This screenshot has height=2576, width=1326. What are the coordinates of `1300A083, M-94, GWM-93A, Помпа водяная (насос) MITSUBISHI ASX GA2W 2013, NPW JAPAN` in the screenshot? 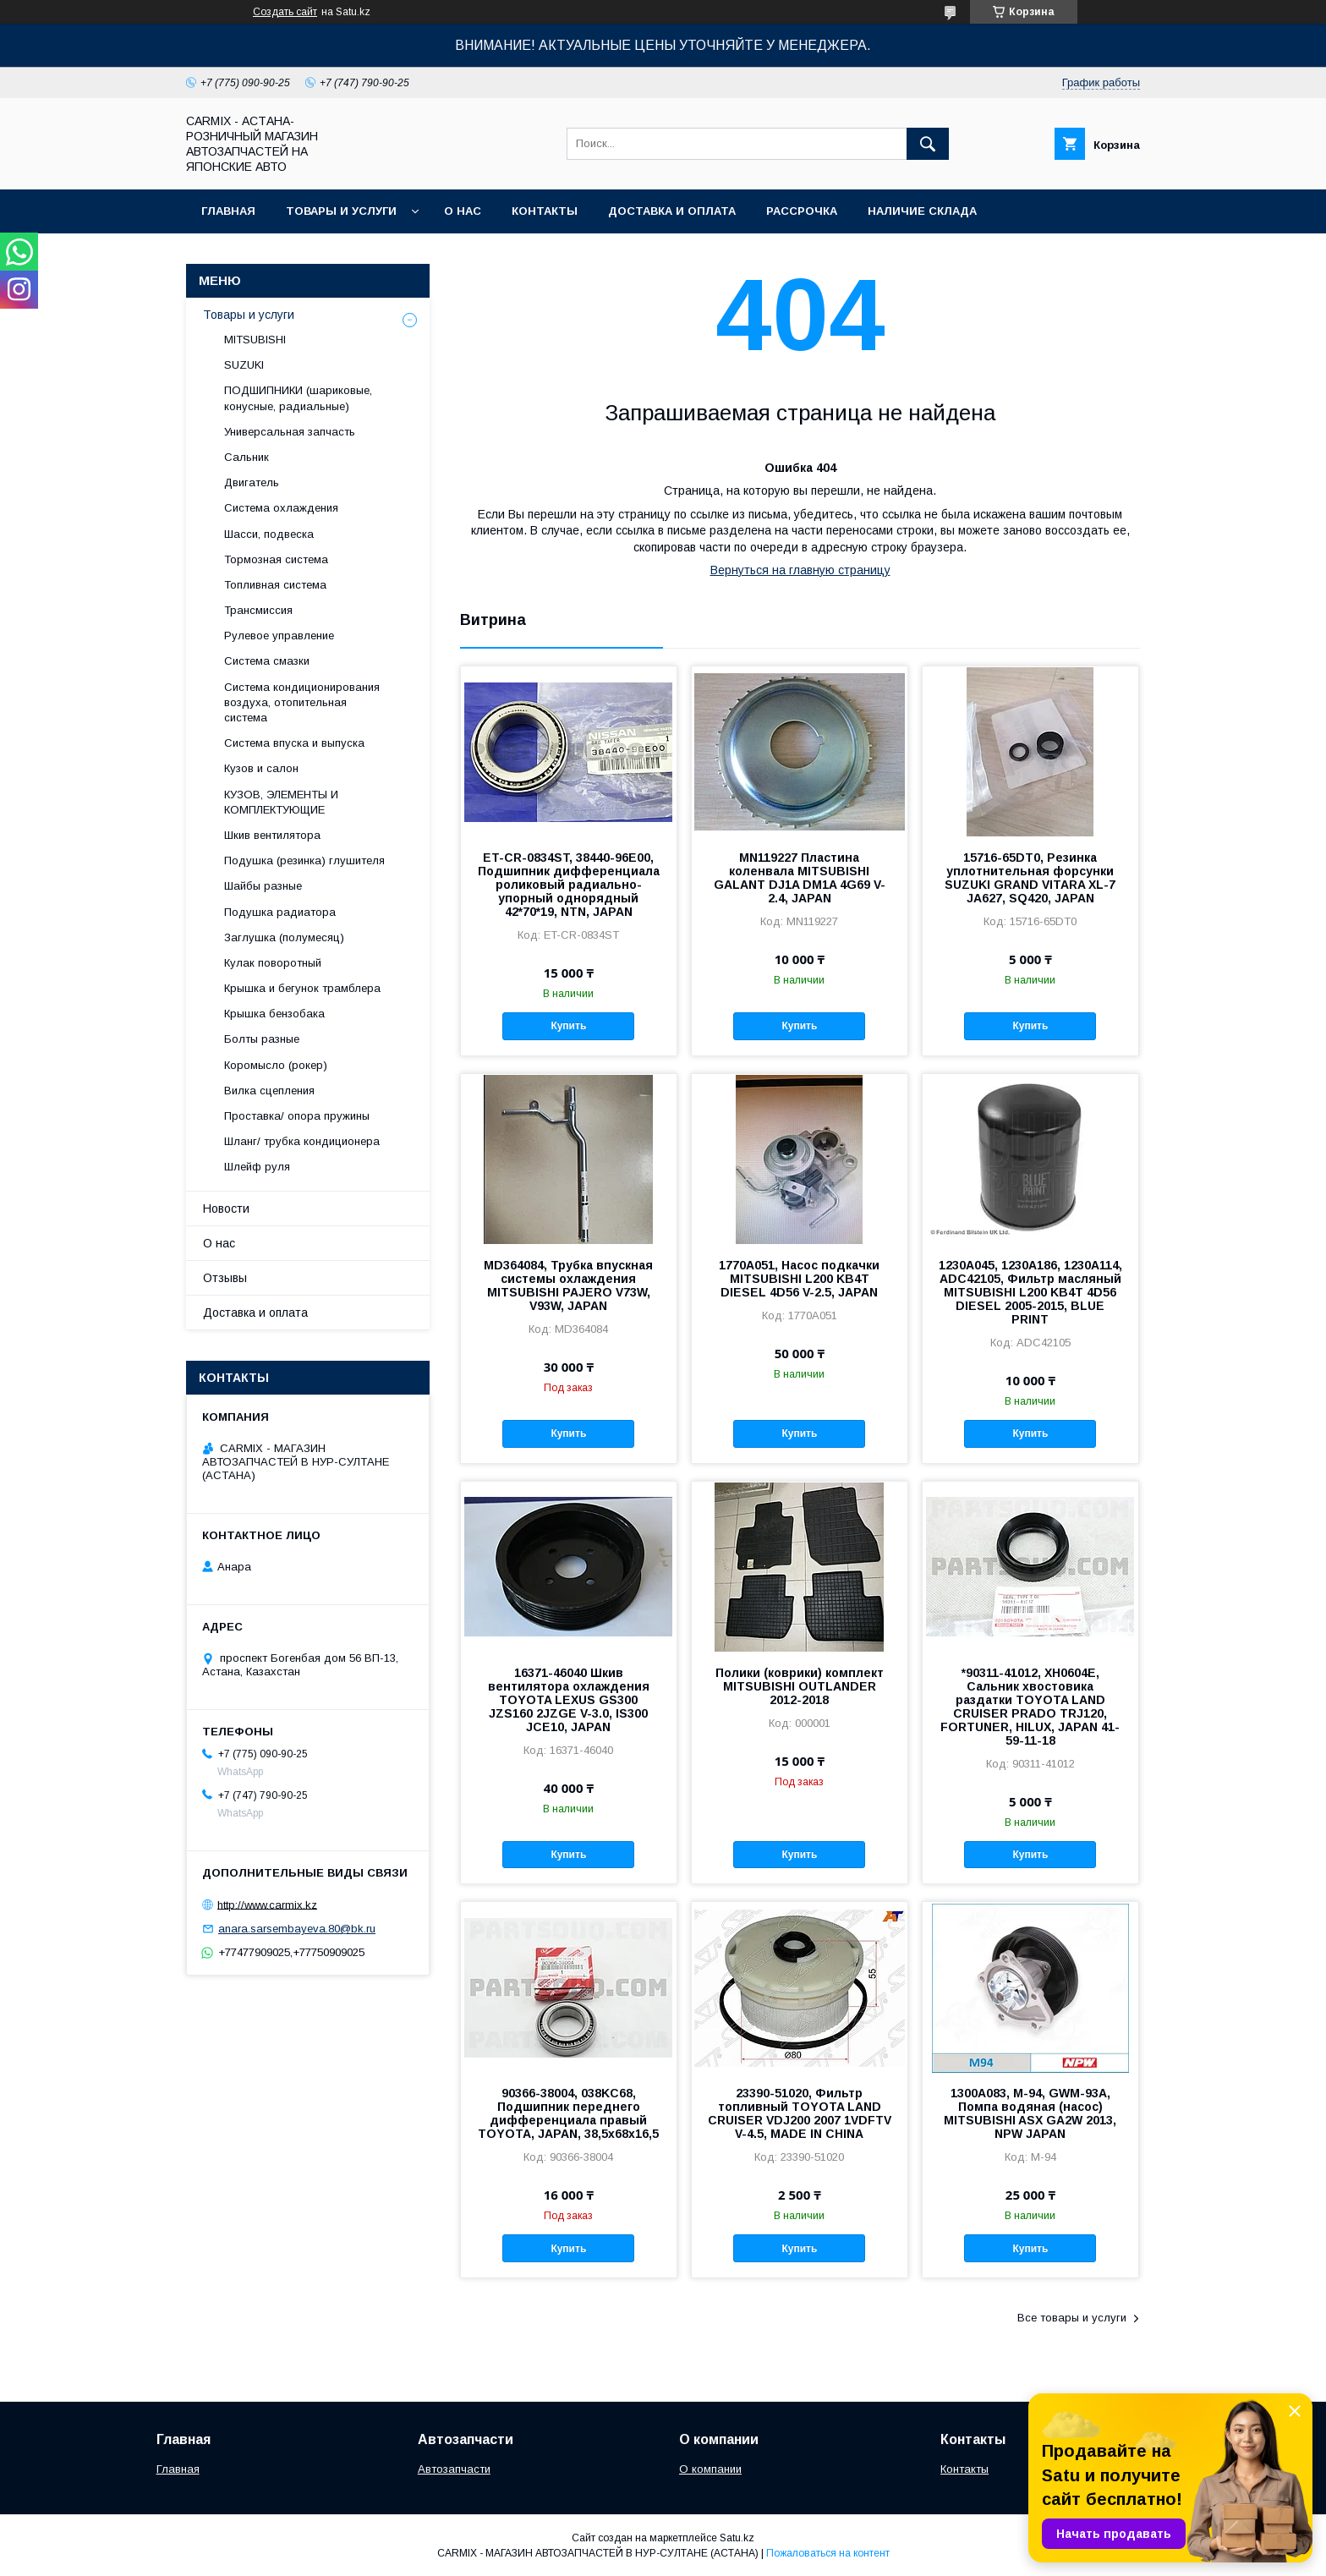 It's located at (1030, 2113).